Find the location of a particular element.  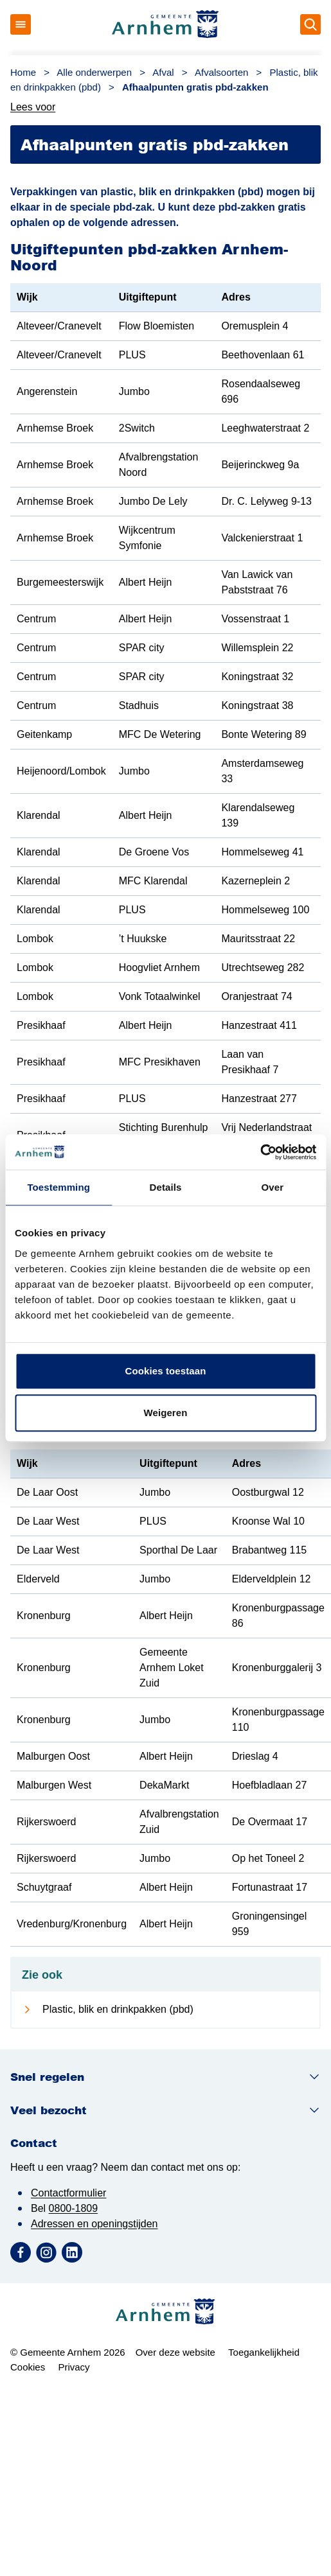

Details [tab] is located at coordinates (166, 1187).